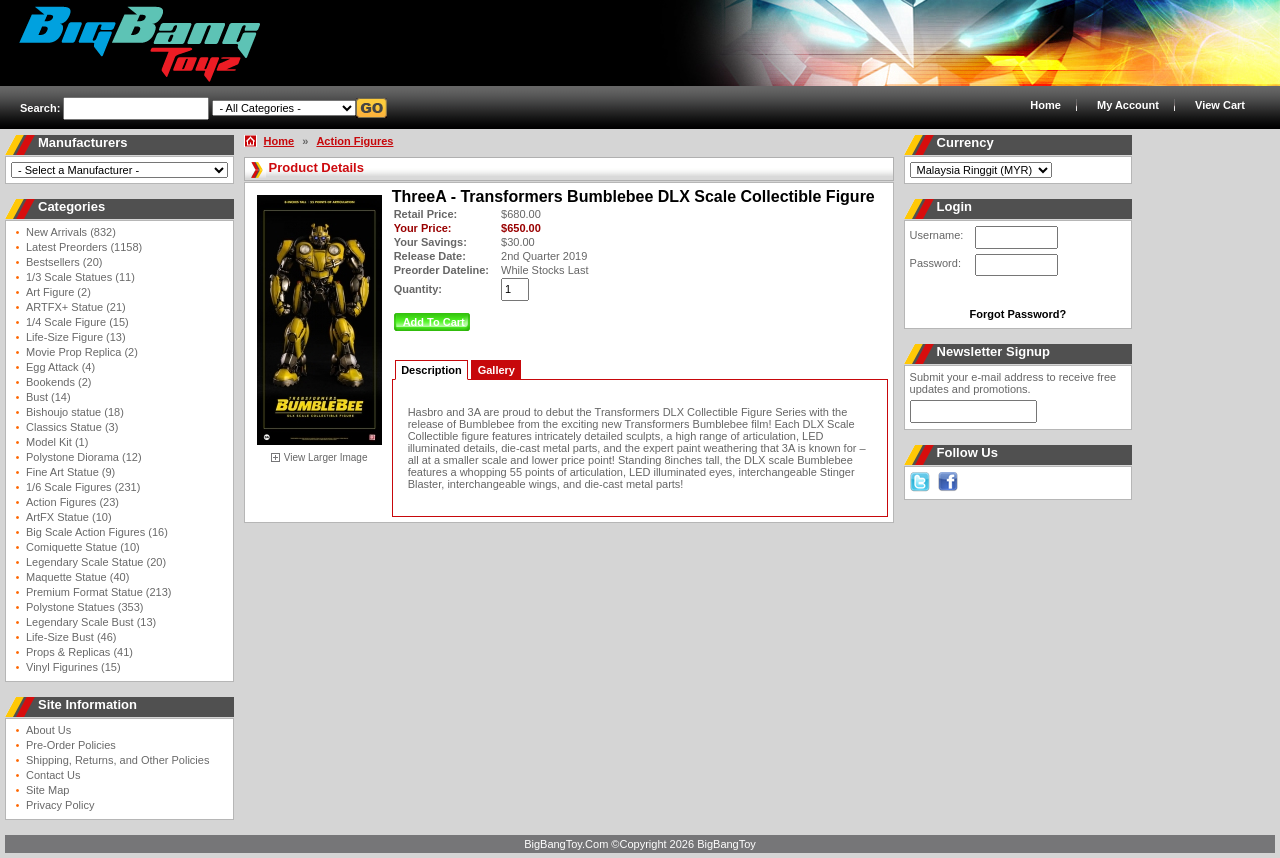 Image resolution: width=1280 pixels, height=858 pixels. What do you see at coordinates (91, 622) in the screenshot?
I see `Legendary Scale Bust (13)` at bounding box center [91, 622].